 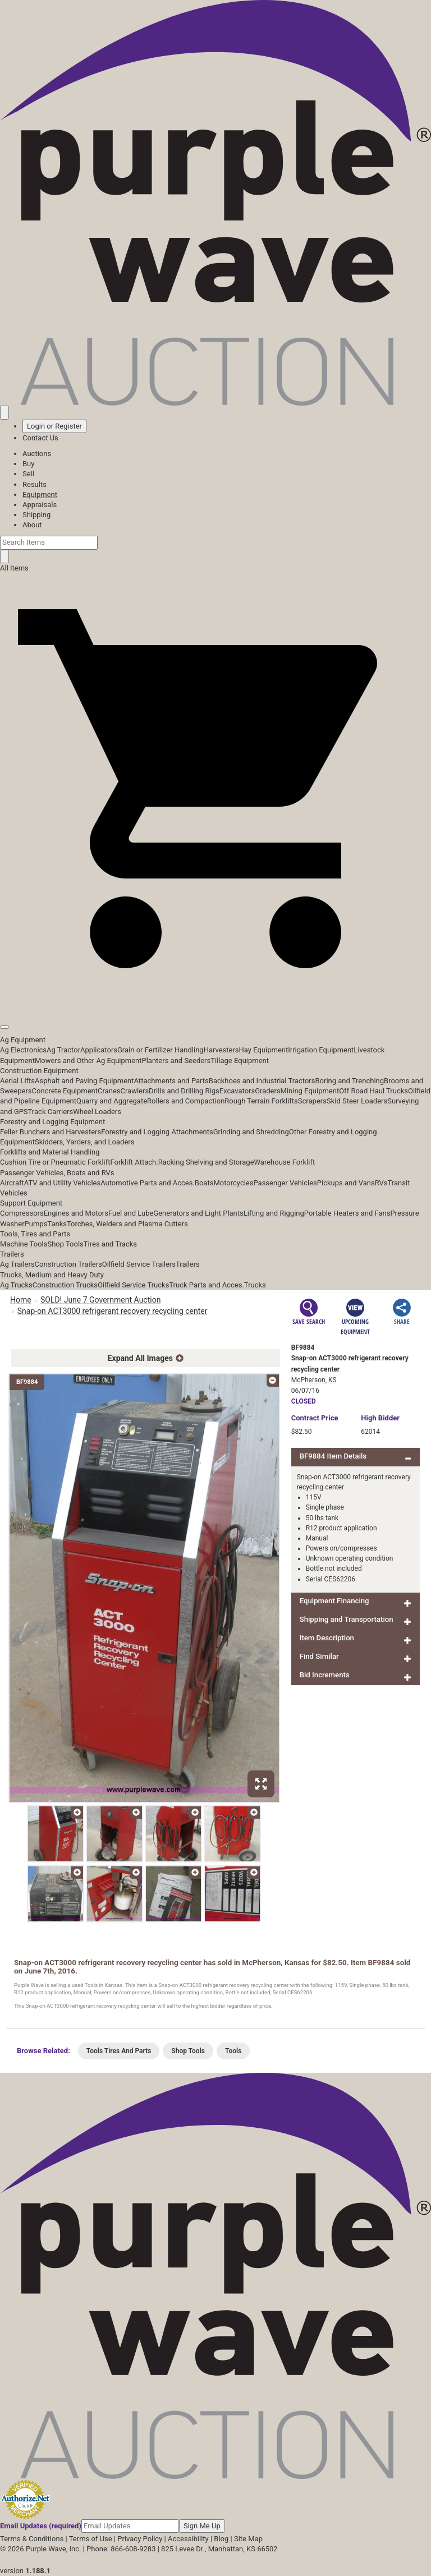 I want to click on [button], so click(x=215, y=1001).